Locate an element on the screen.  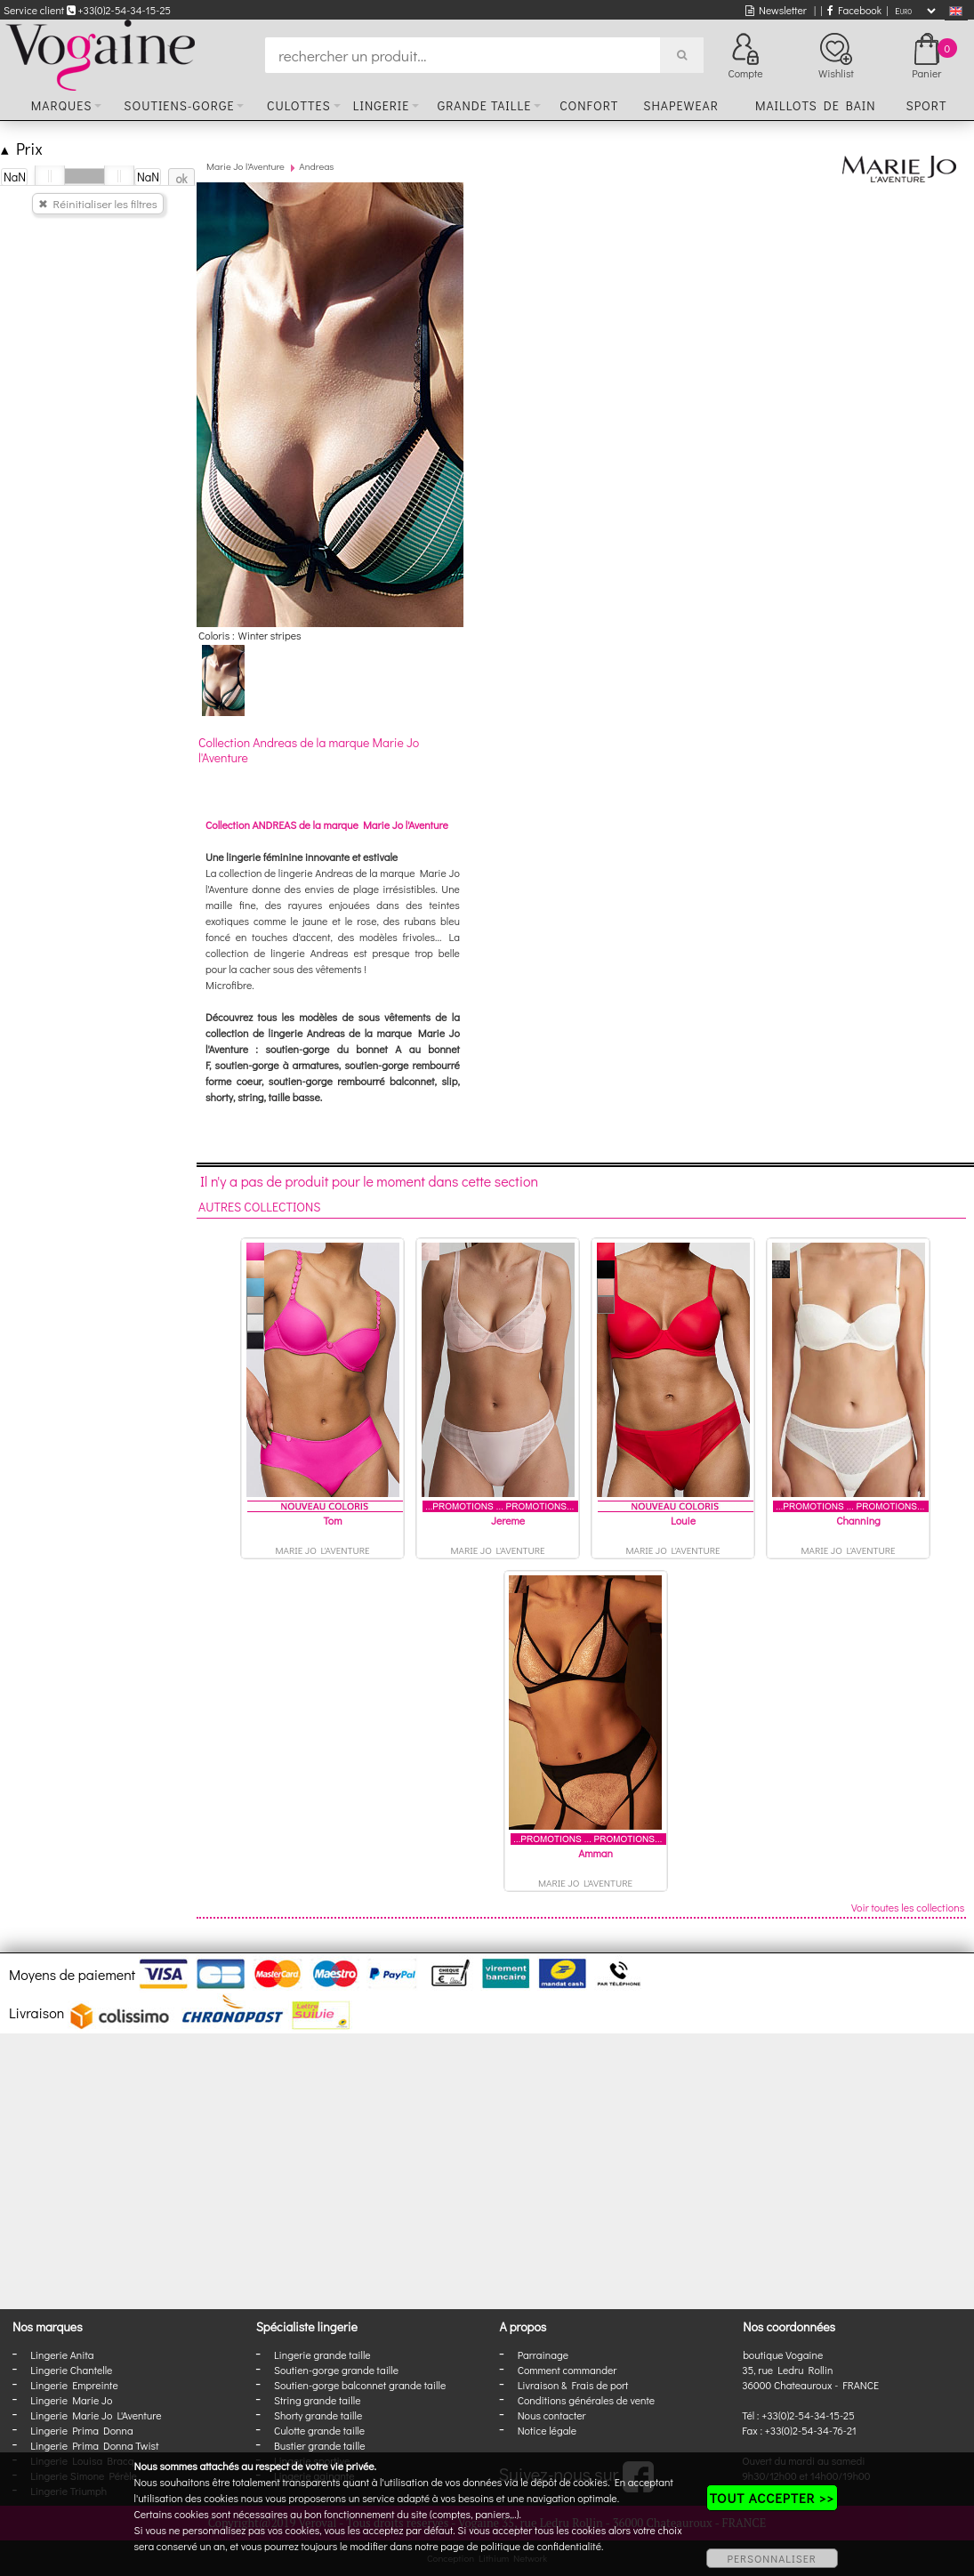
Lingerie Prima Donna Twist is located at coordinates (94, 2445).